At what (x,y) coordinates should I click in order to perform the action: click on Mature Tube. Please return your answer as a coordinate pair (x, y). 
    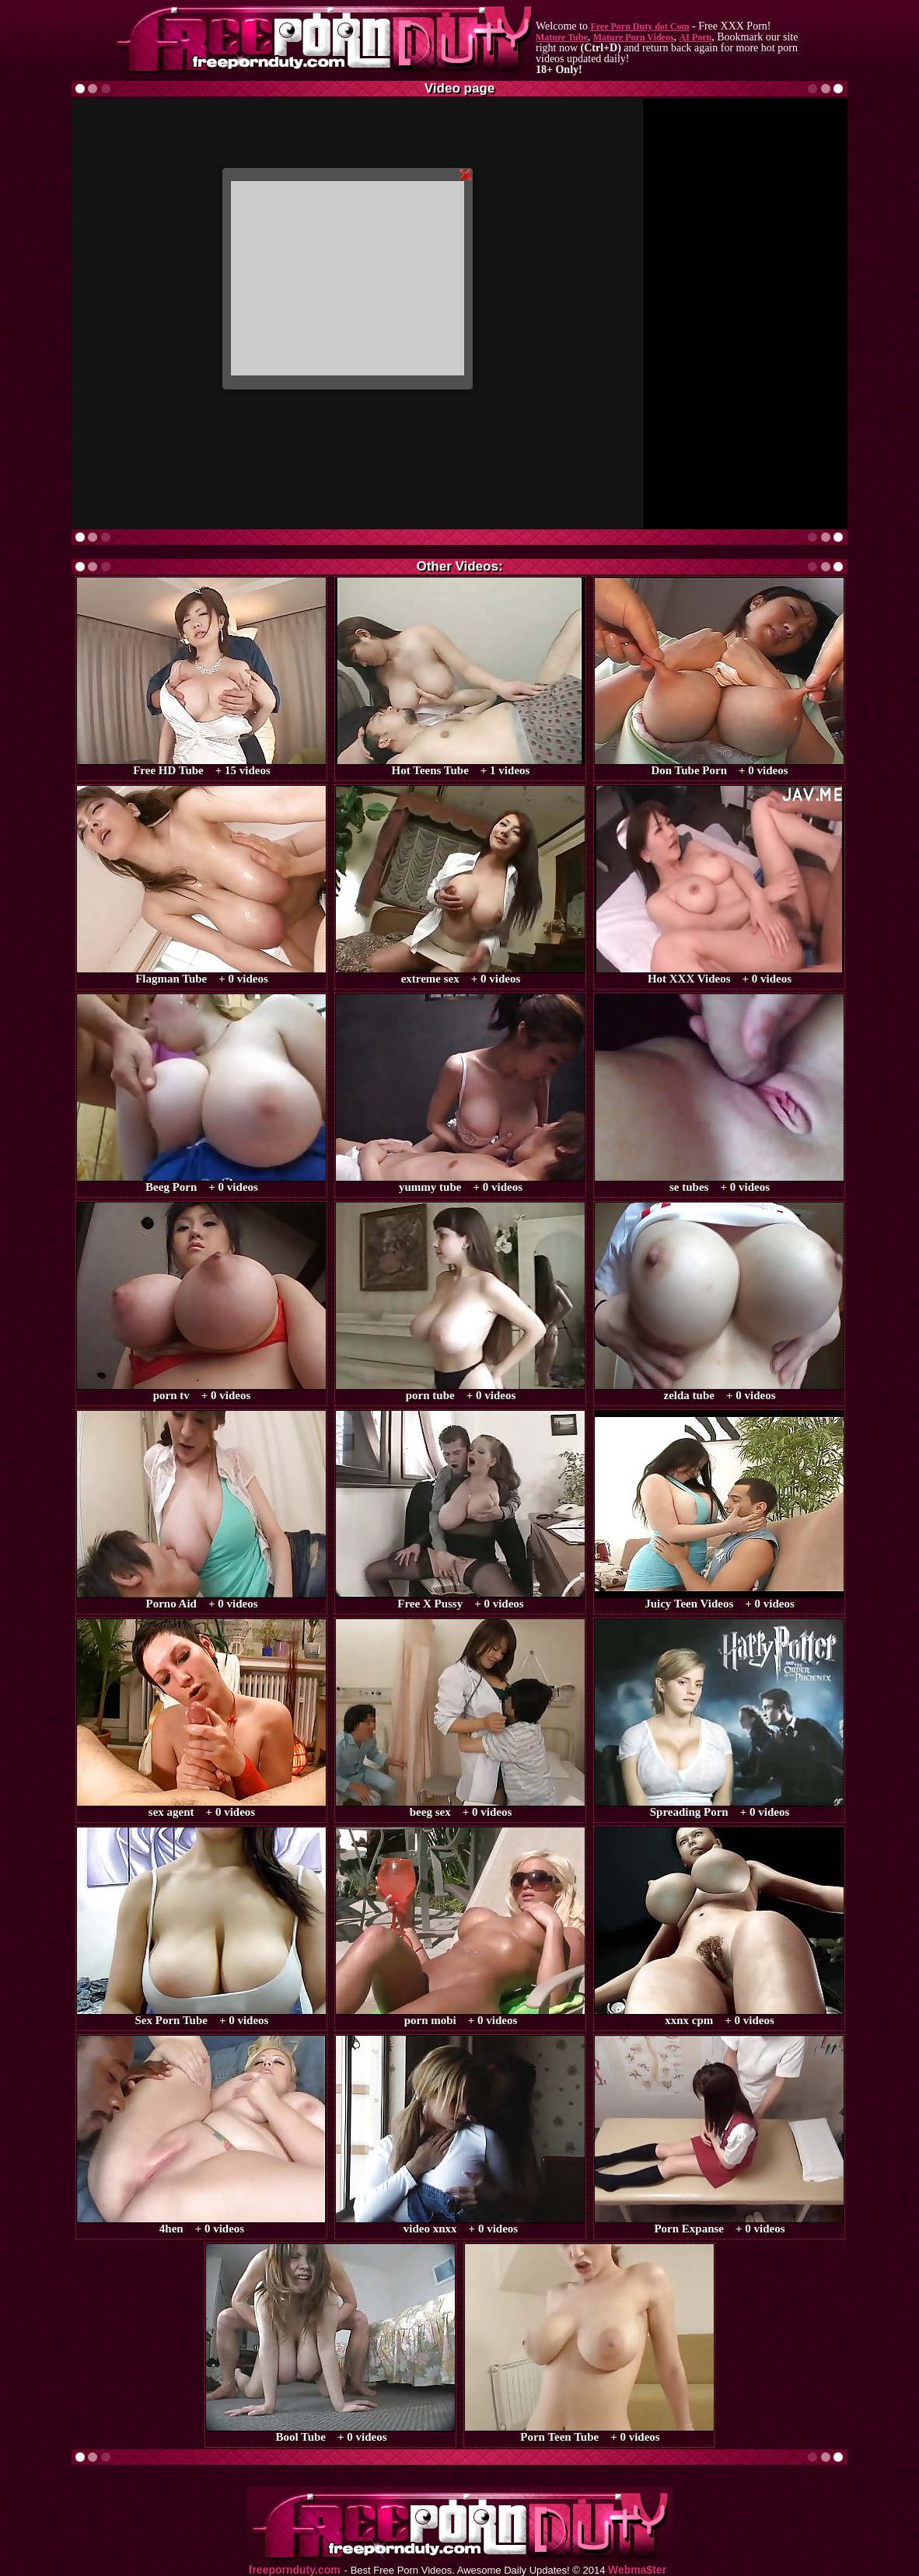
    Looking at the image, I should click on (562, 37).